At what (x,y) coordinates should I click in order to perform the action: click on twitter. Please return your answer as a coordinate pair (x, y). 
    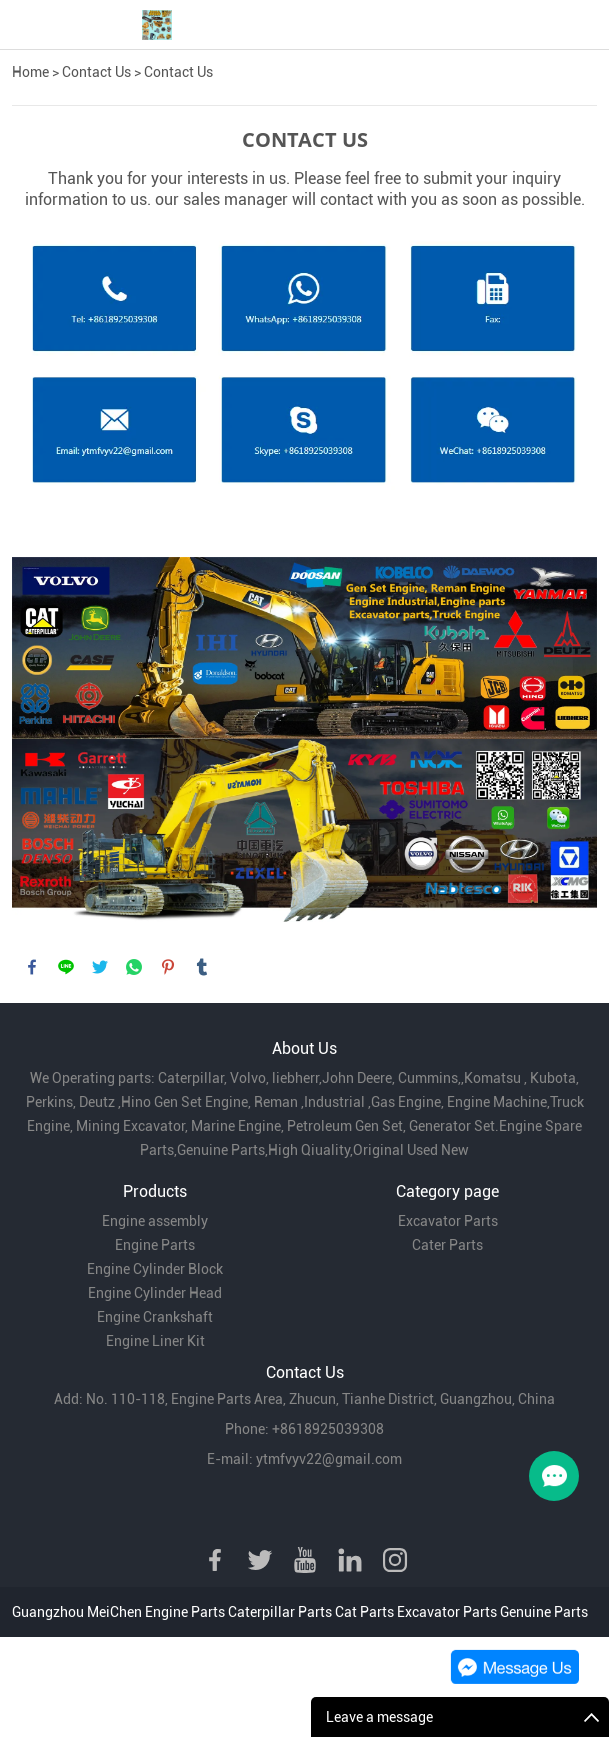
    Looking at the image, I should click on (100, 967).